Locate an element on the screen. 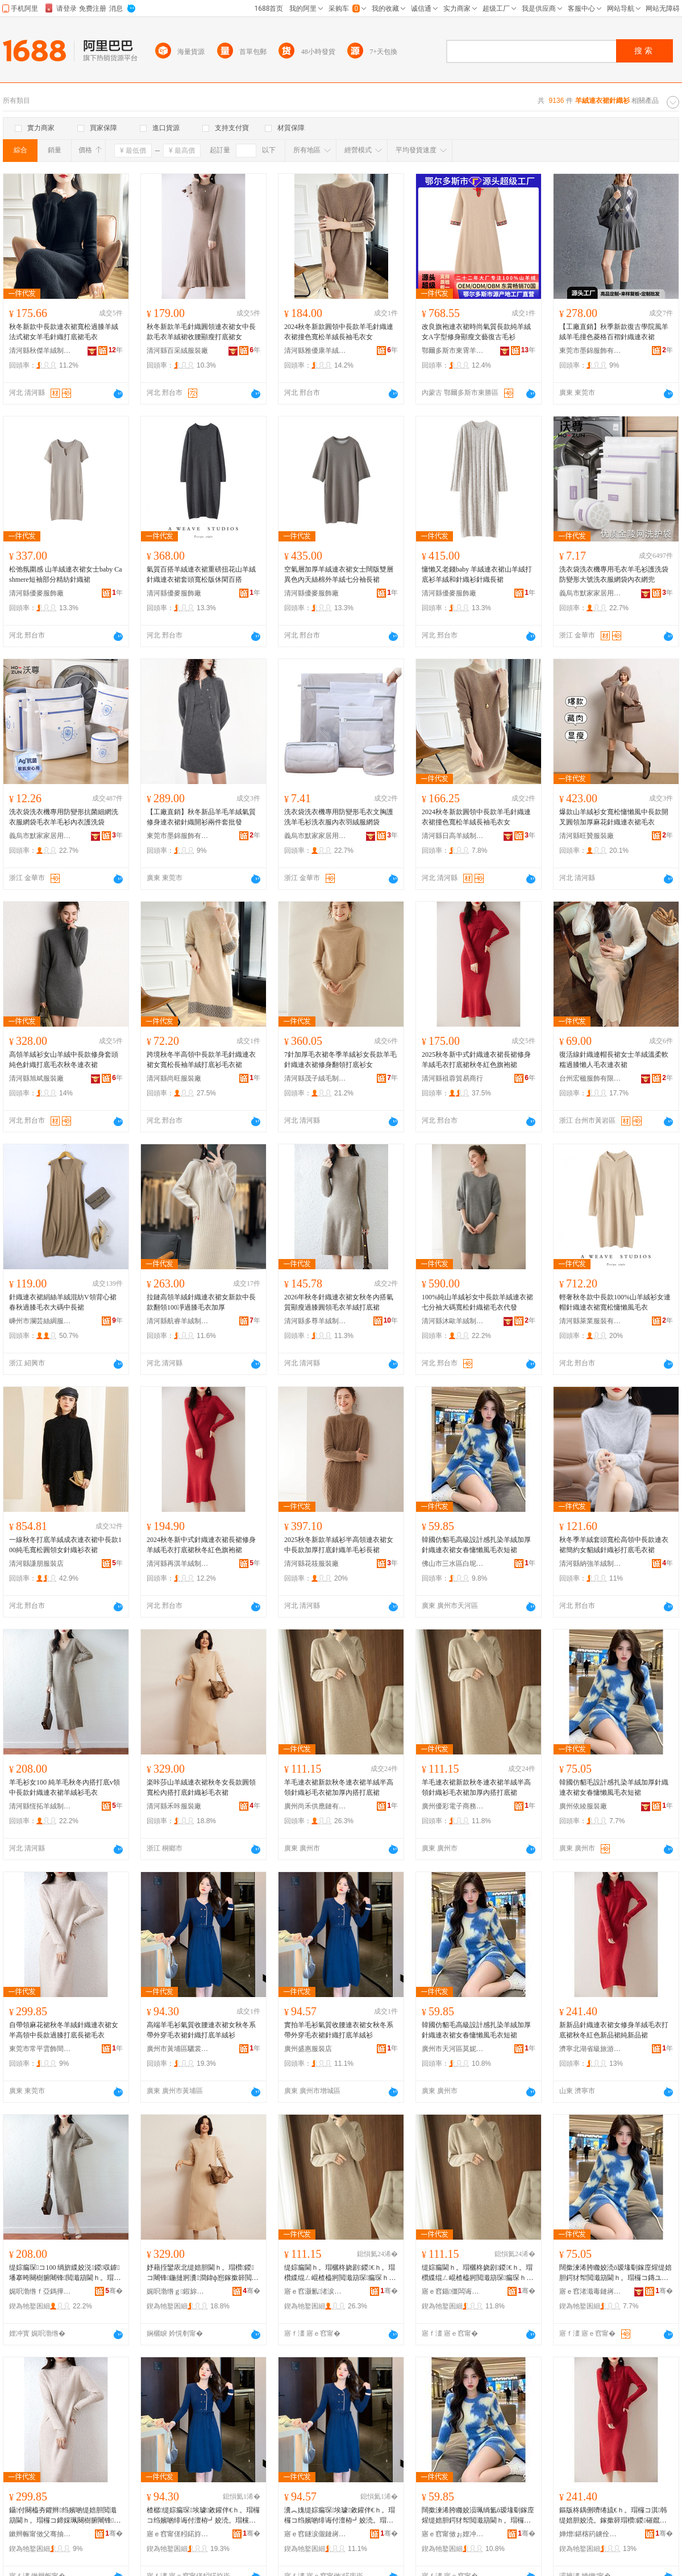 The height and width of the screenshot is (2576, 682). 廣州市黃埔區驪裳服裝店 is located at coordinates (178, 2049).